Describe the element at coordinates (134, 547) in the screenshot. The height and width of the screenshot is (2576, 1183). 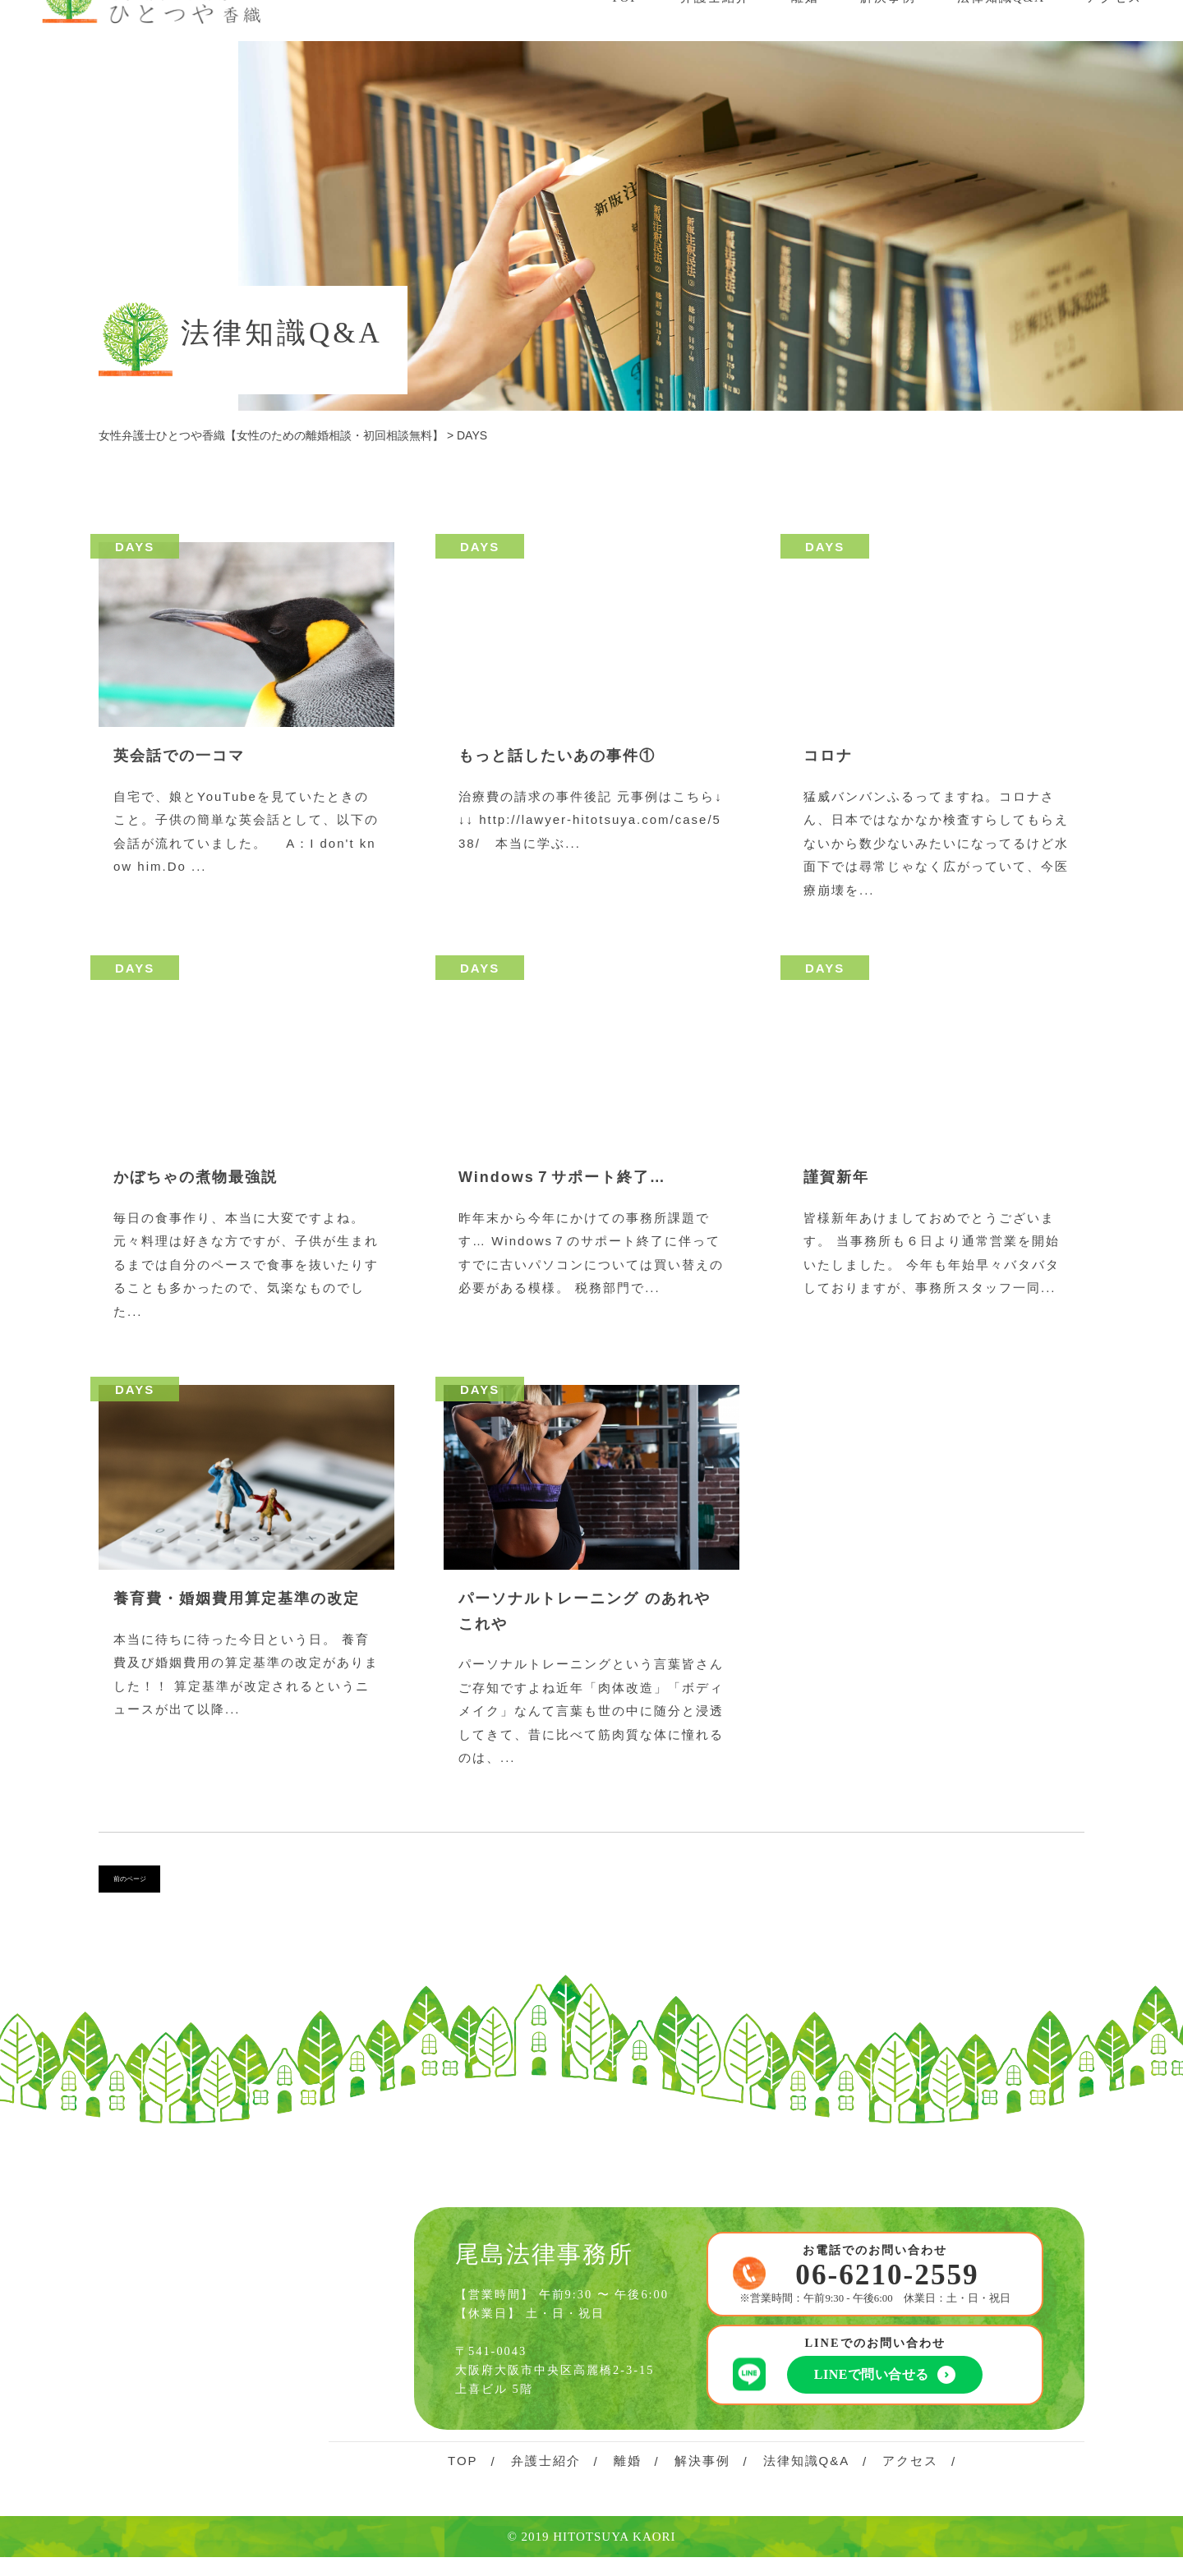
I see `DAYS` at that location.